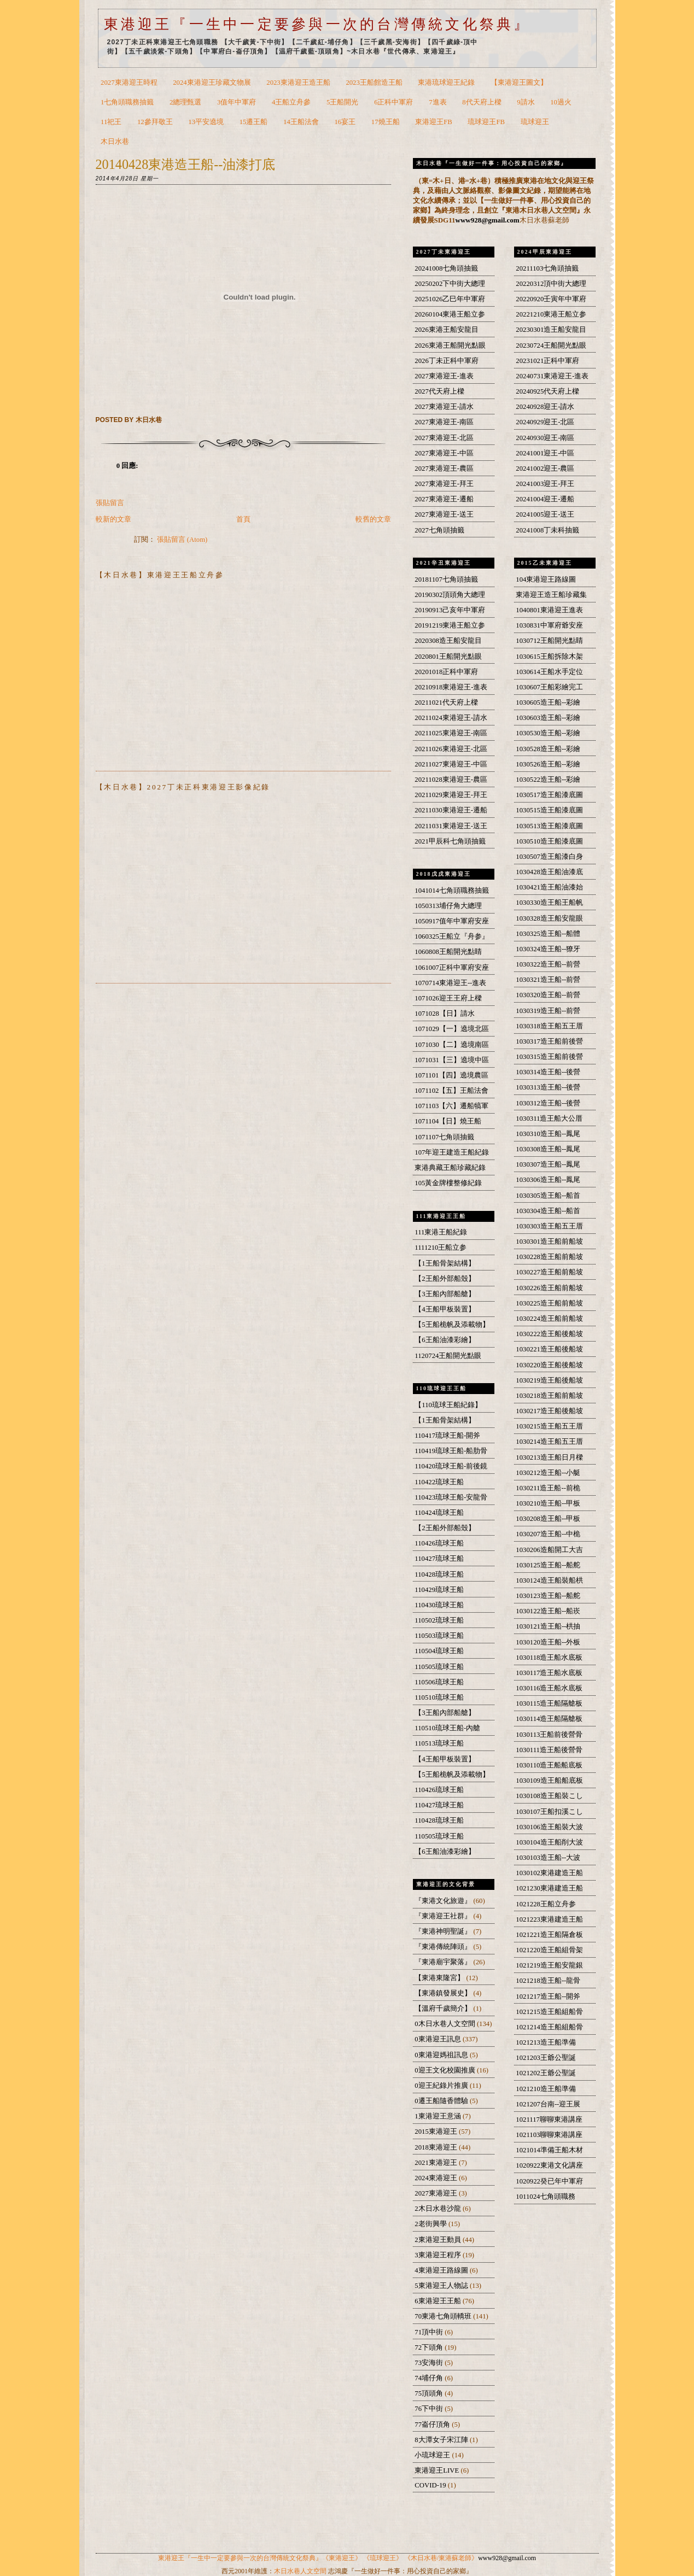 The width and height of the screenshot is (694, 2576). I want to click on 20240925代天府上樑, so click(547, 391).